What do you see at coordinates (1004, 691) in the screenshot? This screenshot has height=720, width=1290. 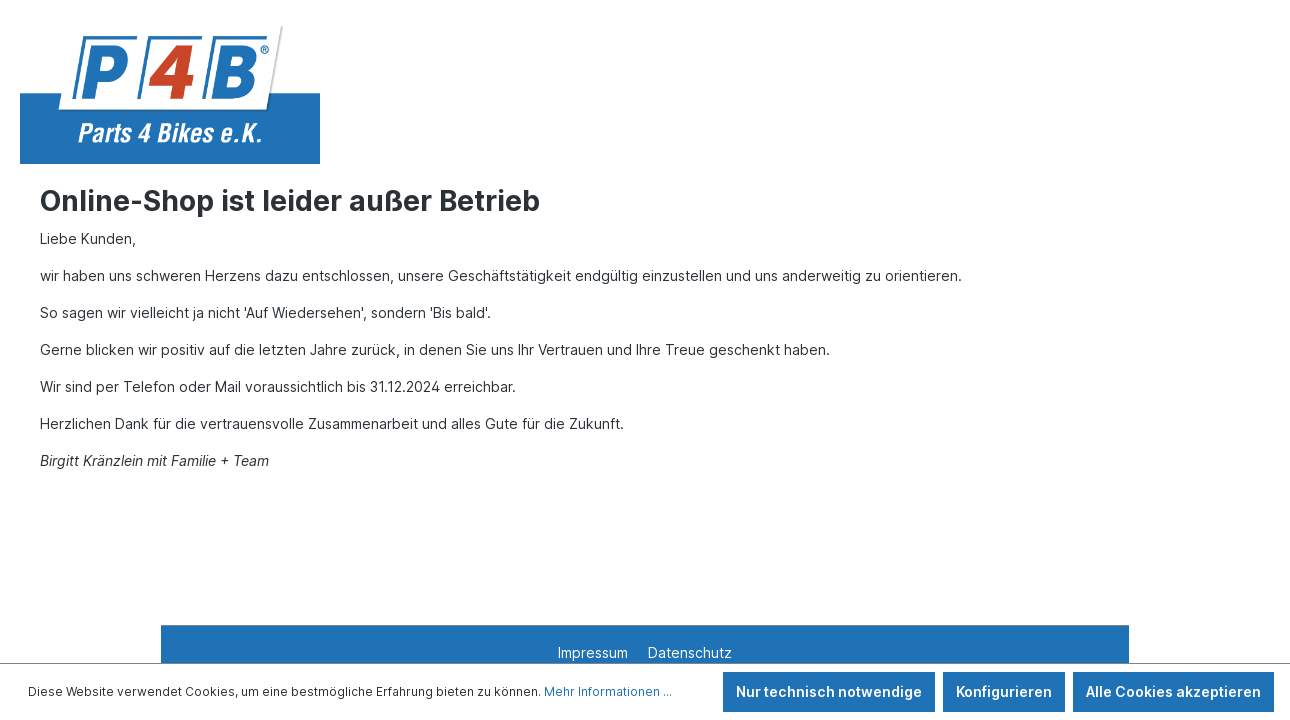 I see `Konfigurieren` at bounding box center [1004, 691].